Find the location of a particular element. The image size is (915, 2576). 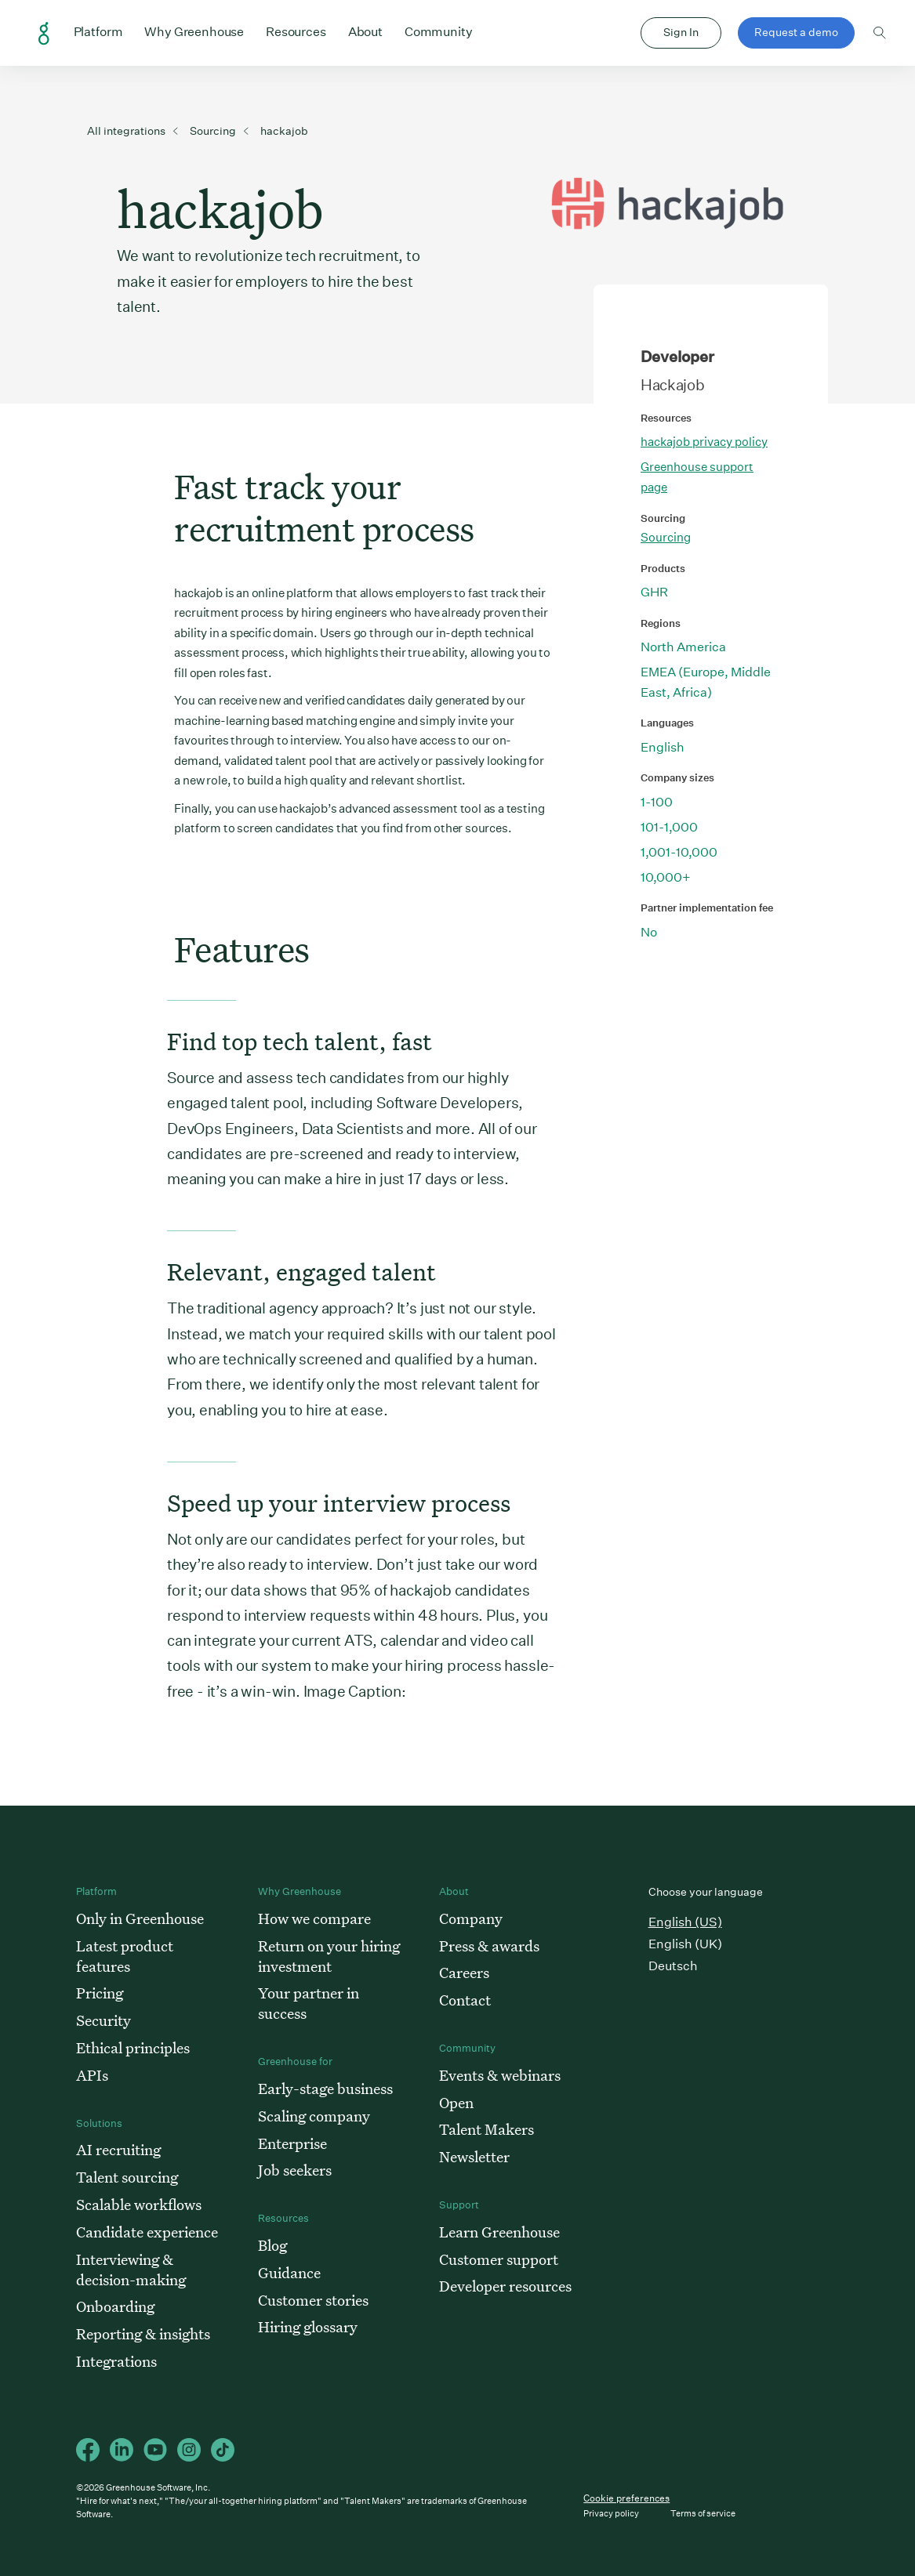

English (US) is located at coordinates (685, 1922).